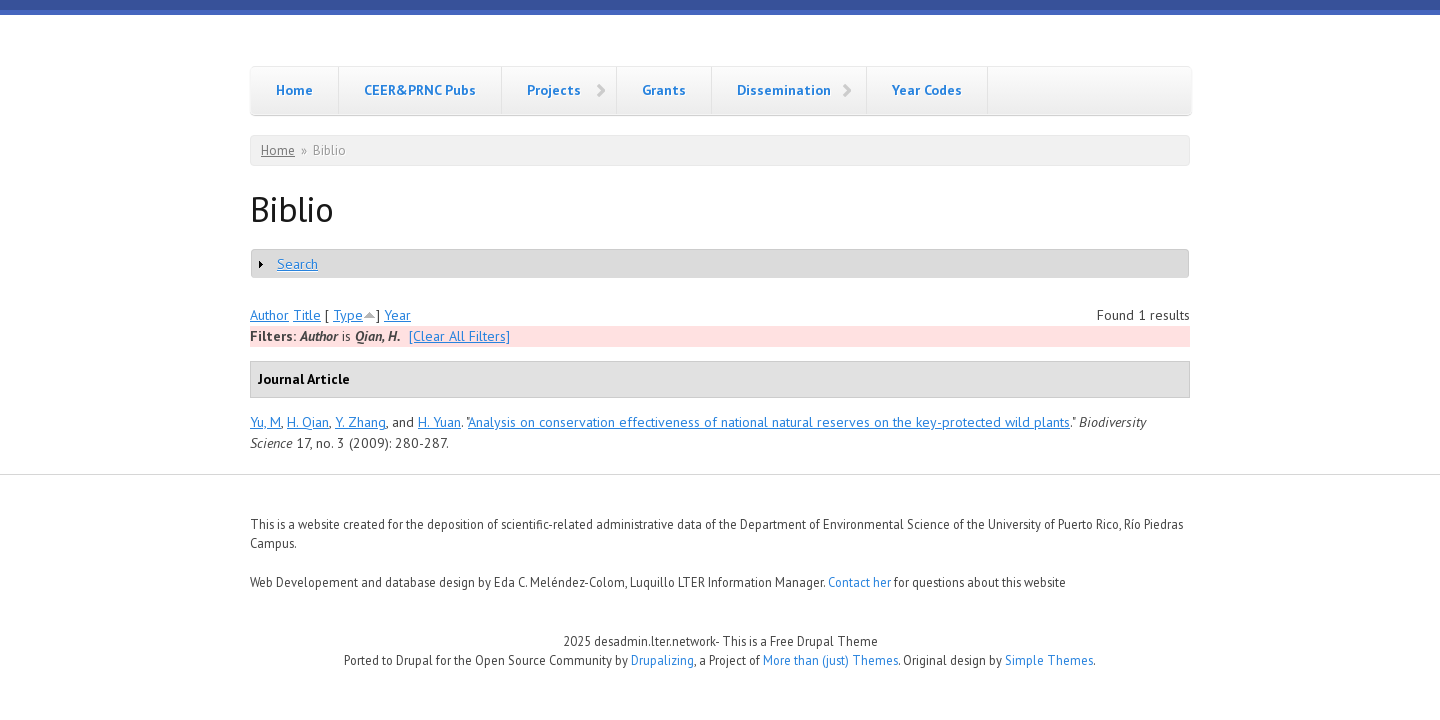 The width and height of the screenshot is (1440, 720). What do you see at coordinates (308, 422) in the screenshot?
I see `H. Qian` at bounding box center [308, 422].